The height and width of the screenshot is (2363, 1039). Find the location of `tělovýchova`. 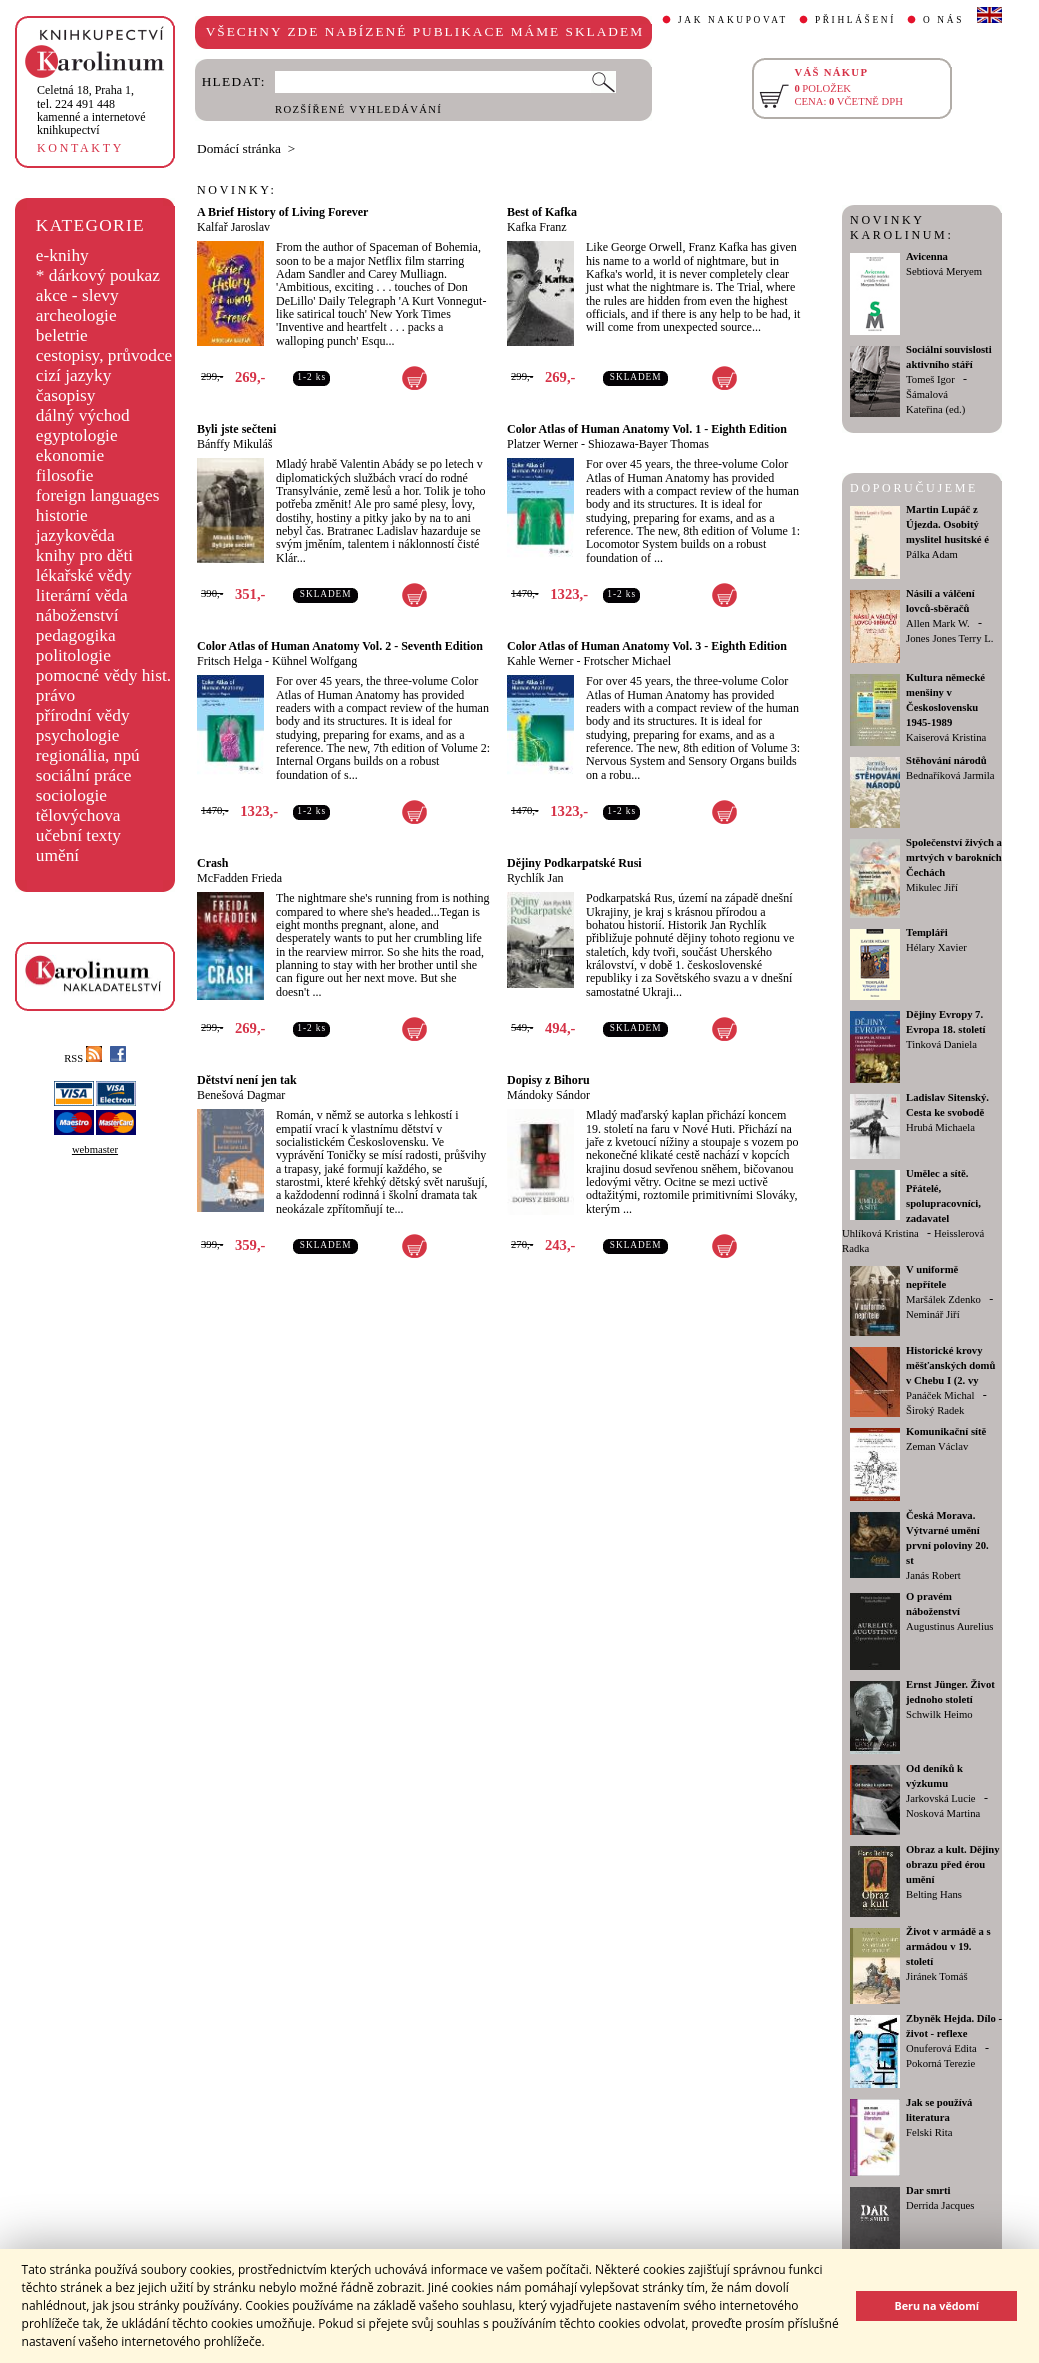

tělovýchova is located at coordinates (78, 815).